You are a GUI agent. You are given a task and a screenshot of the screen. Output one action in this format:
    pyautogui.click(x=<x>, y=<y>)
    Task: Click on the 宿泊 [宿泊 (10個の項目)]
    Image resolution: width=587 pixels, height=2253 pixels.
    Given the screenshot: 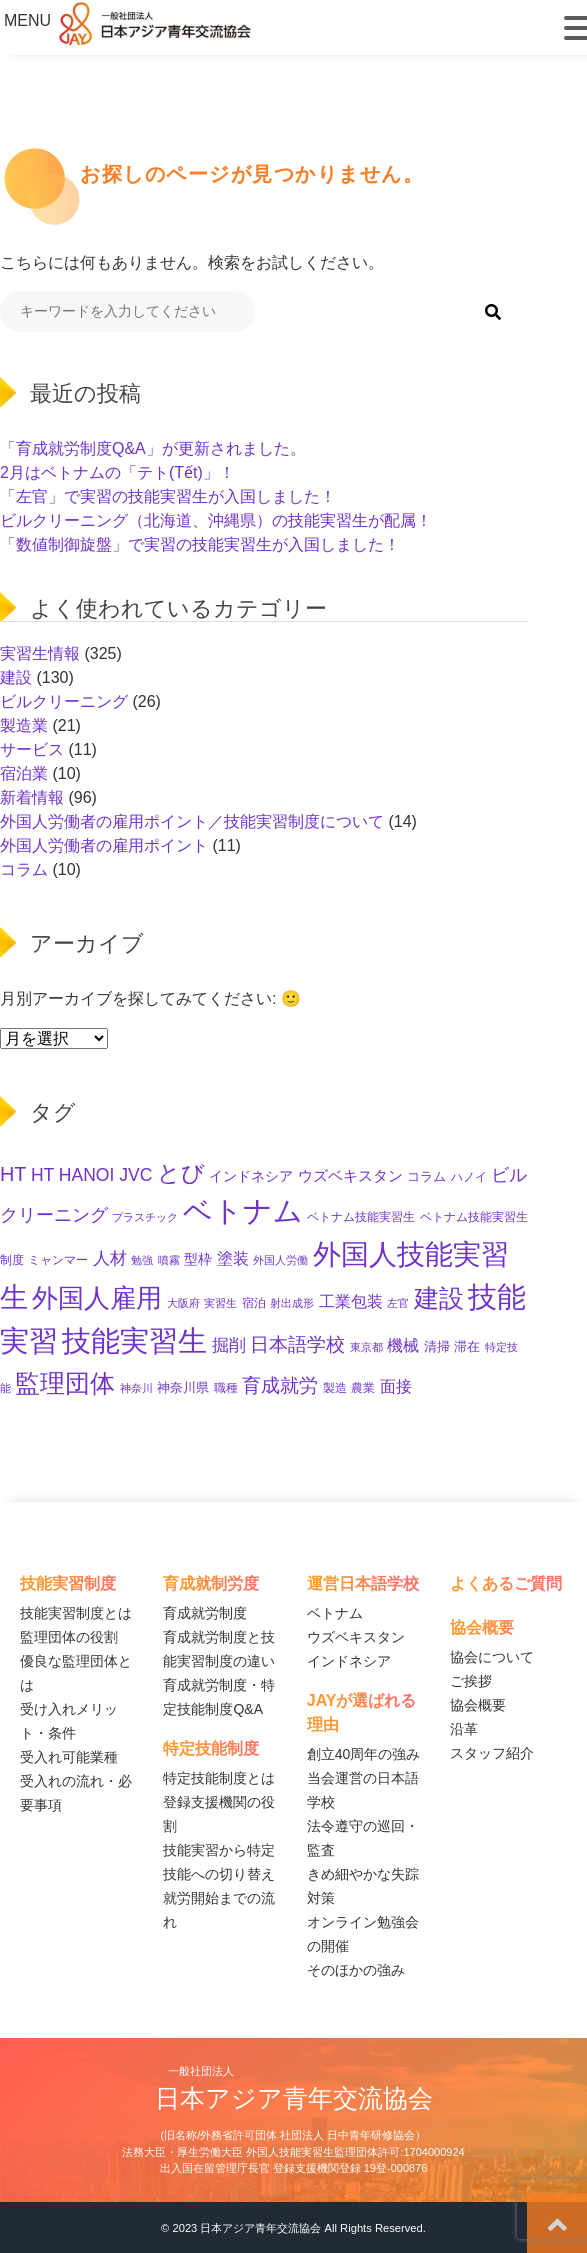 What is the action you would take?
    pyautogui.click(x=254, y=1303)
    